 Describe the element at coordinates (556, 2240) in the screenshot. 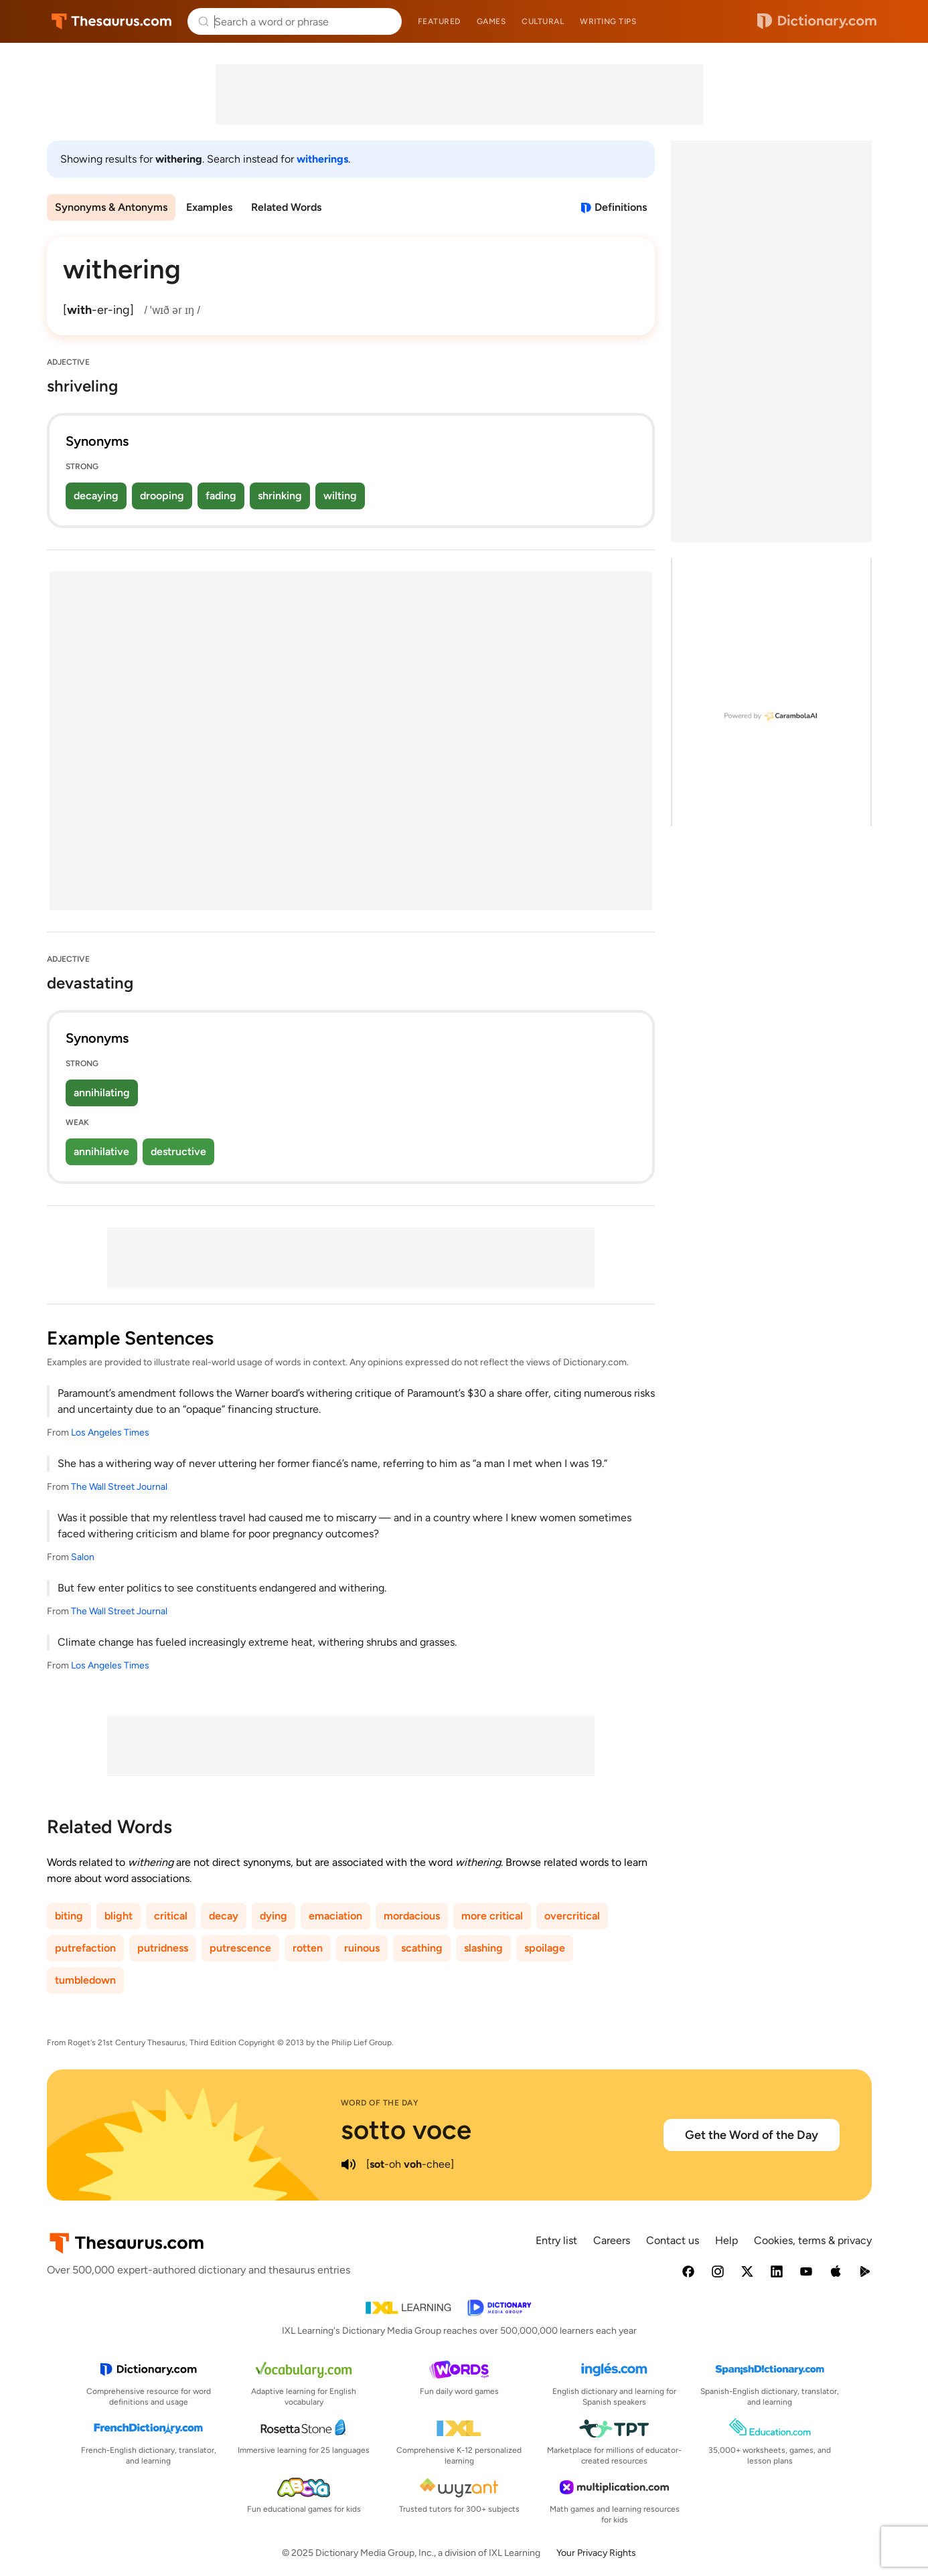

I see `Entry list` at that location.